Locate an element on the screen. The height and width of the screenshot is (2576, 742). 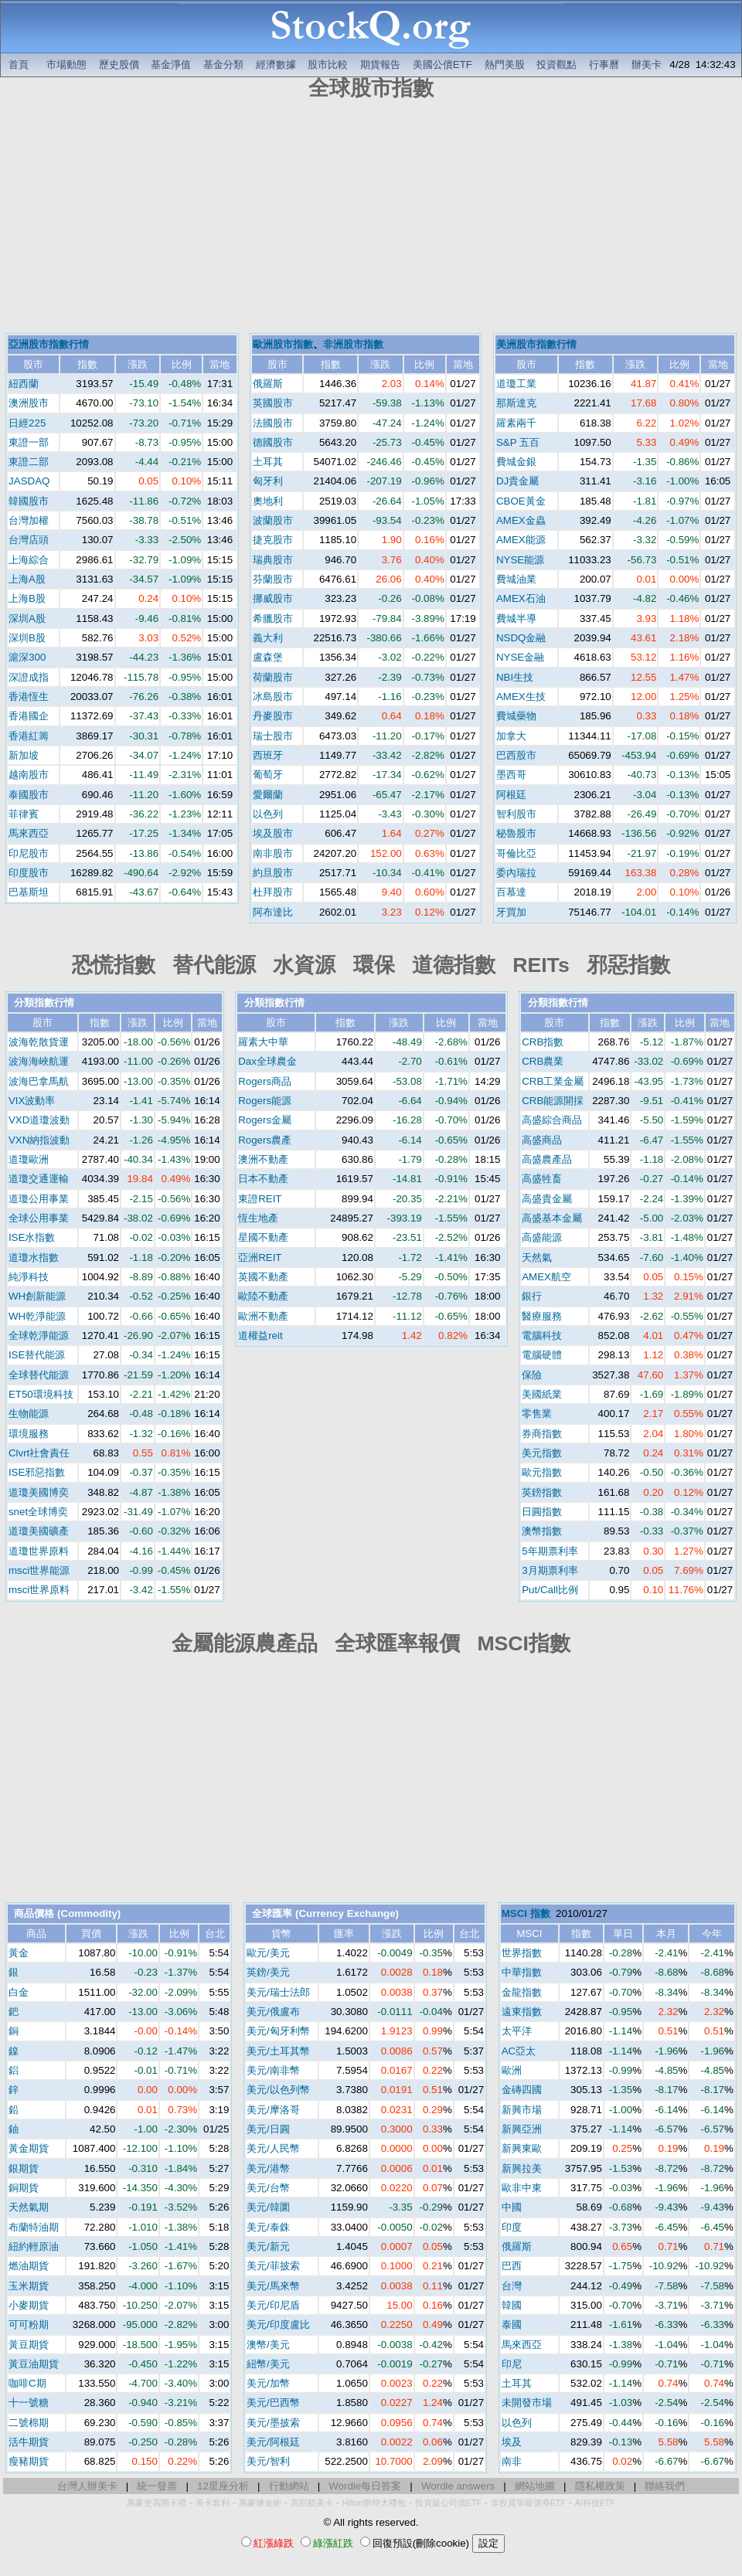
隱私權政策 is located at coordinates (600, 2486).